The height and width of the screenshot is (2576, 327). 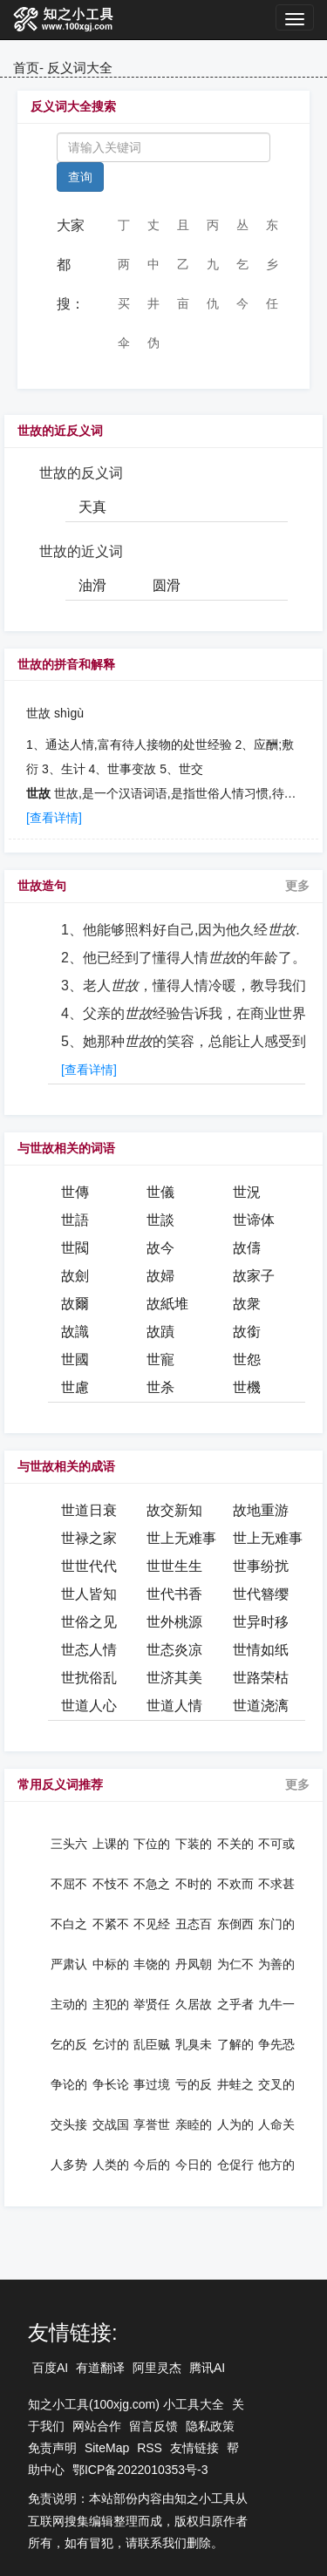 I want to click on 世事纷扰, so click(x=261, y=1566).